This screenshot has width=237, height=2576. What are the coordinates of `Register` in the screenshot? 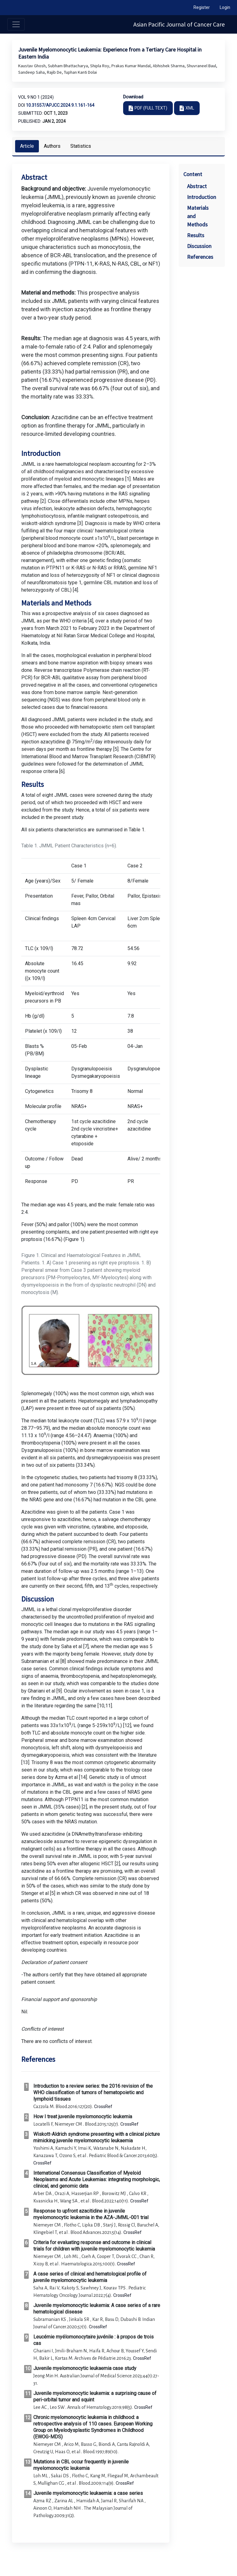 It's located at (201, 7).